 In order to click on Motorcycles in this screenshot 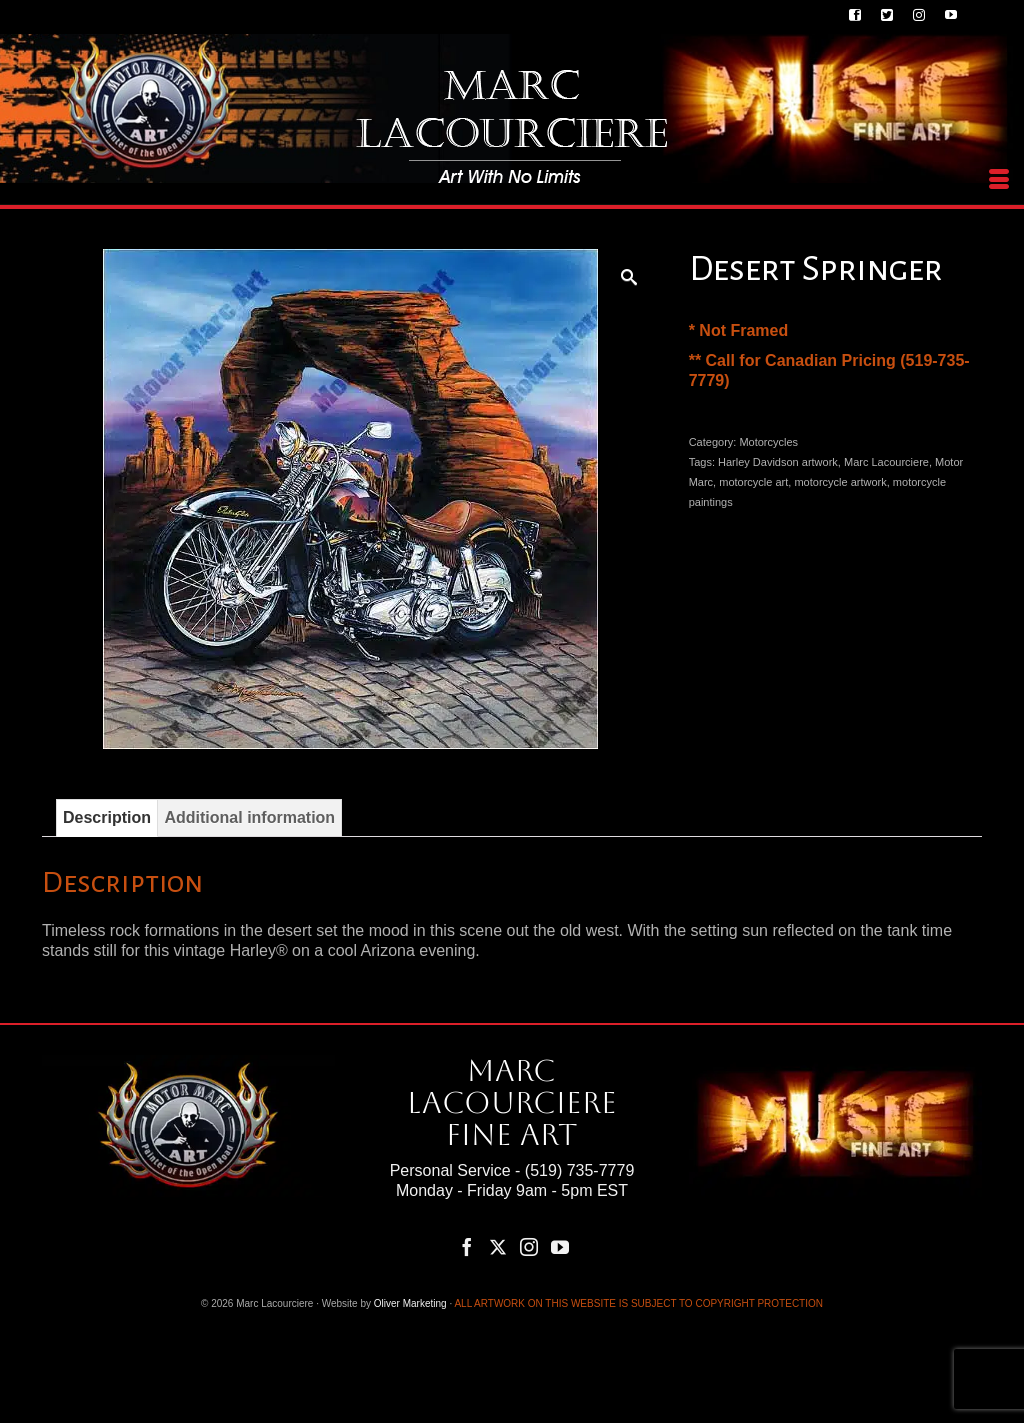, I will do `click(768, 442)`.